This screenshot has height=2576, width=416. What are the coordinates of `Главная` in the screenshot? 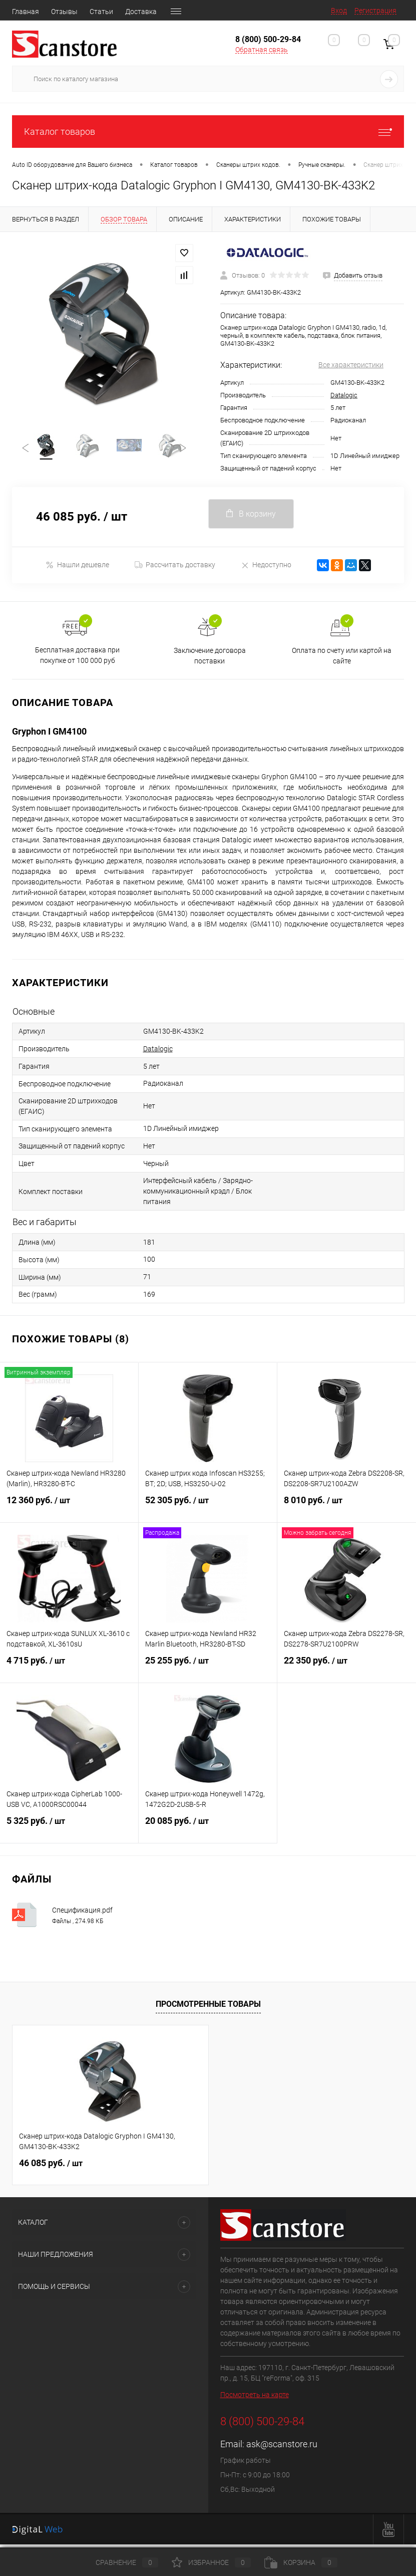 It's located at (25, 12).